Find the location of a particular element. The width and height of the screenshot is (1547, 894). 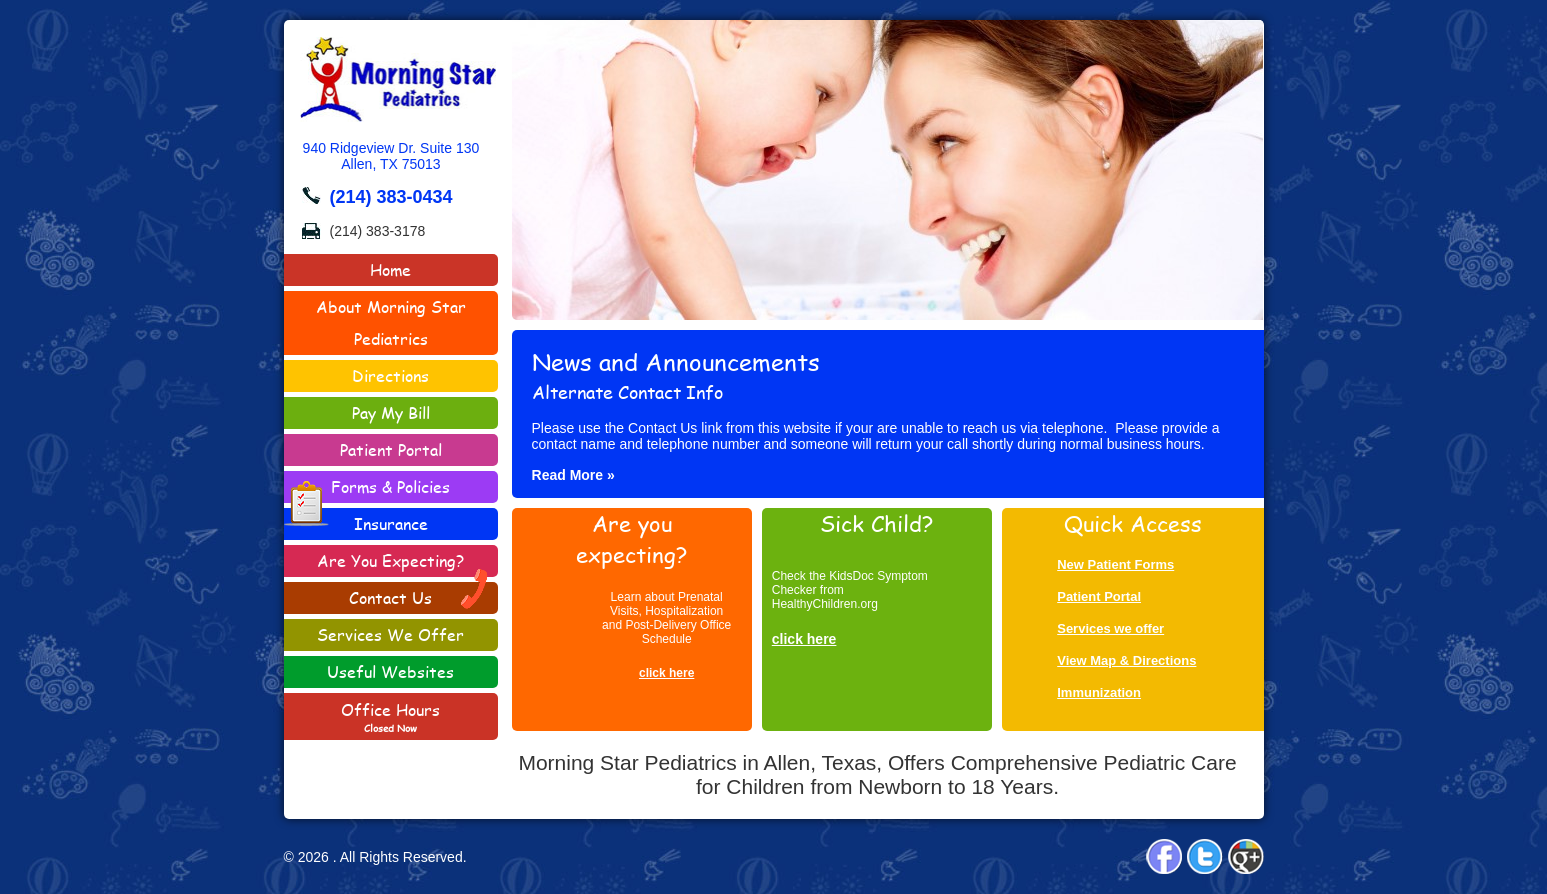

HealthyChildren.org is located at coordinates (825, 604).